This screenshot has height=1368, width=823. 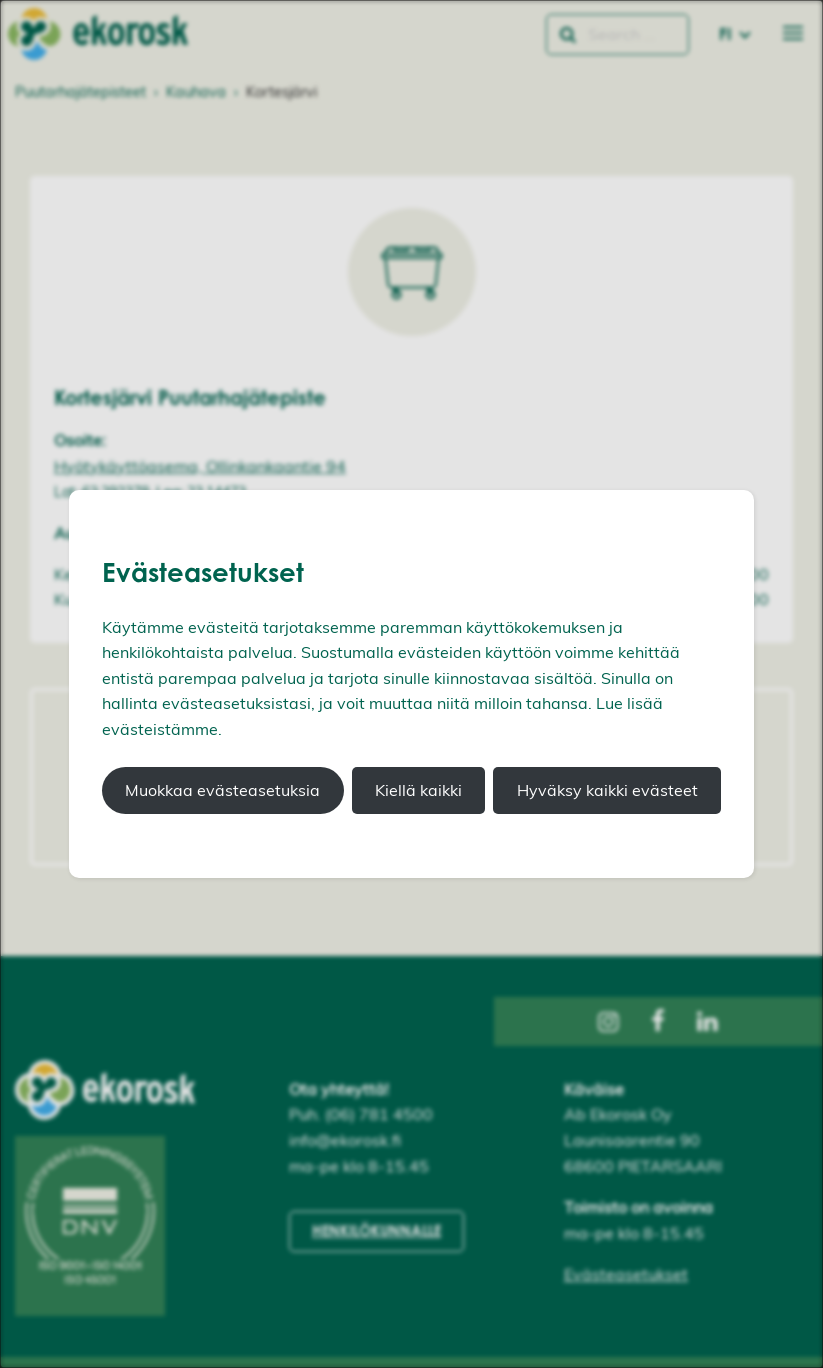 I want to click on Kiellä kaikki, so click(x=418, y=790).